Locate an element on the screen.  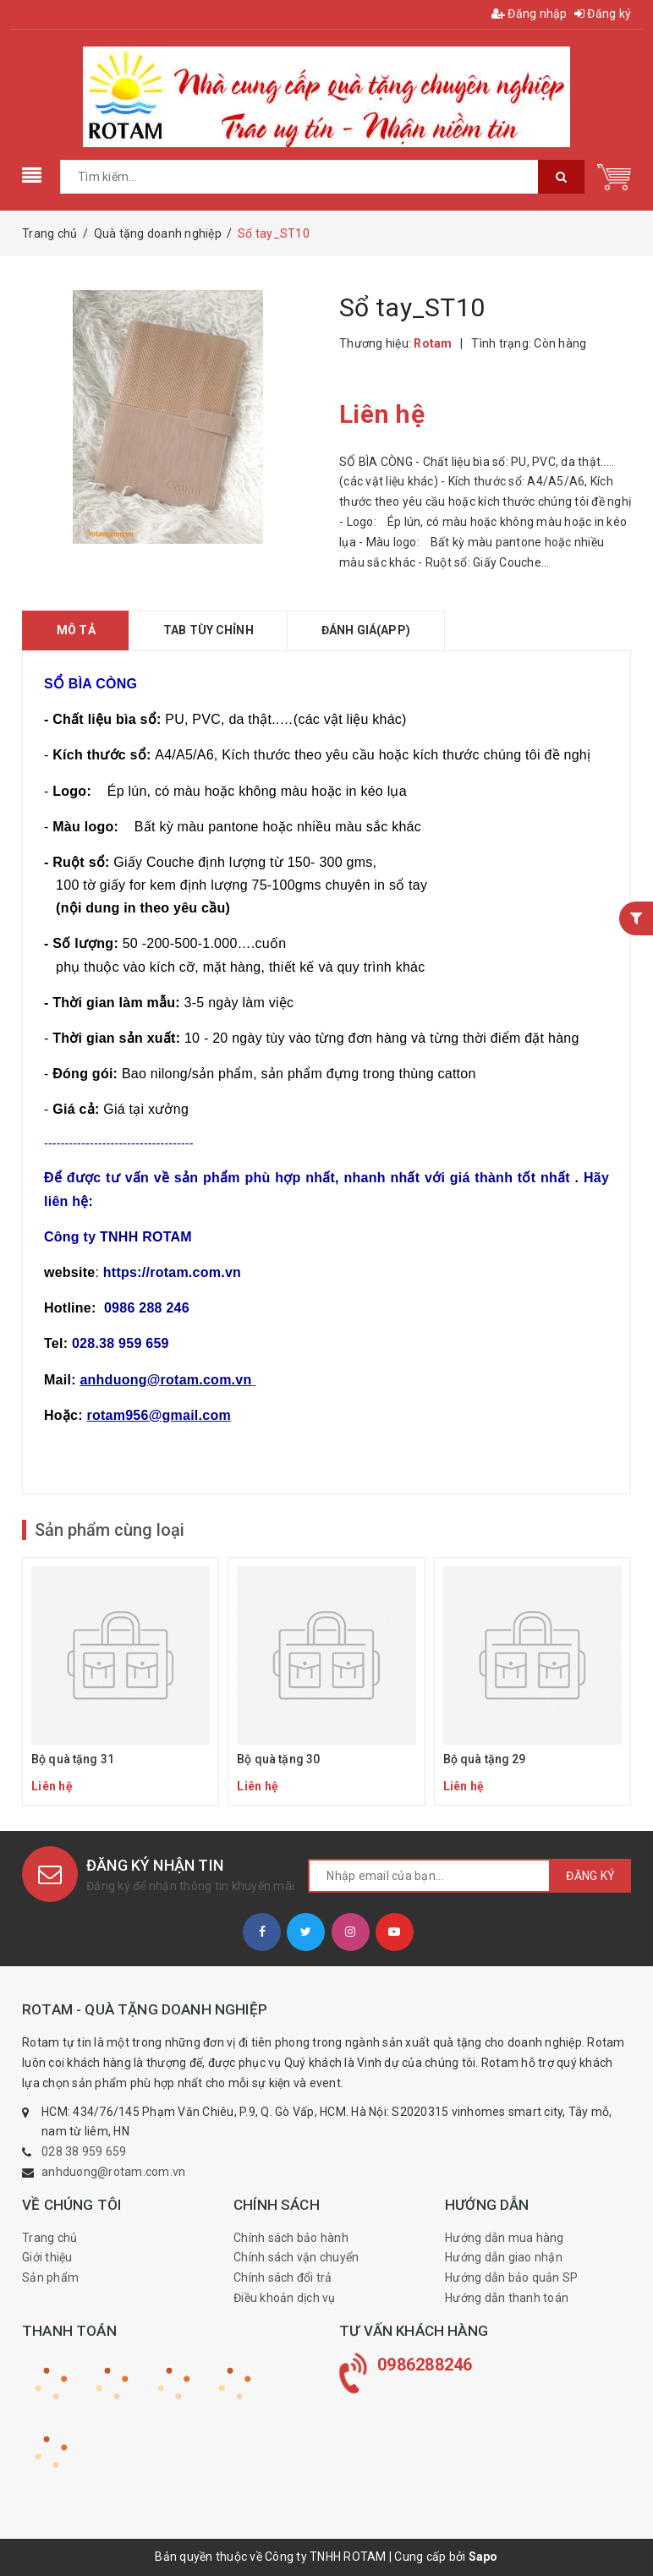
Chính sách đổi trả is located at coordinates (282, 2277).